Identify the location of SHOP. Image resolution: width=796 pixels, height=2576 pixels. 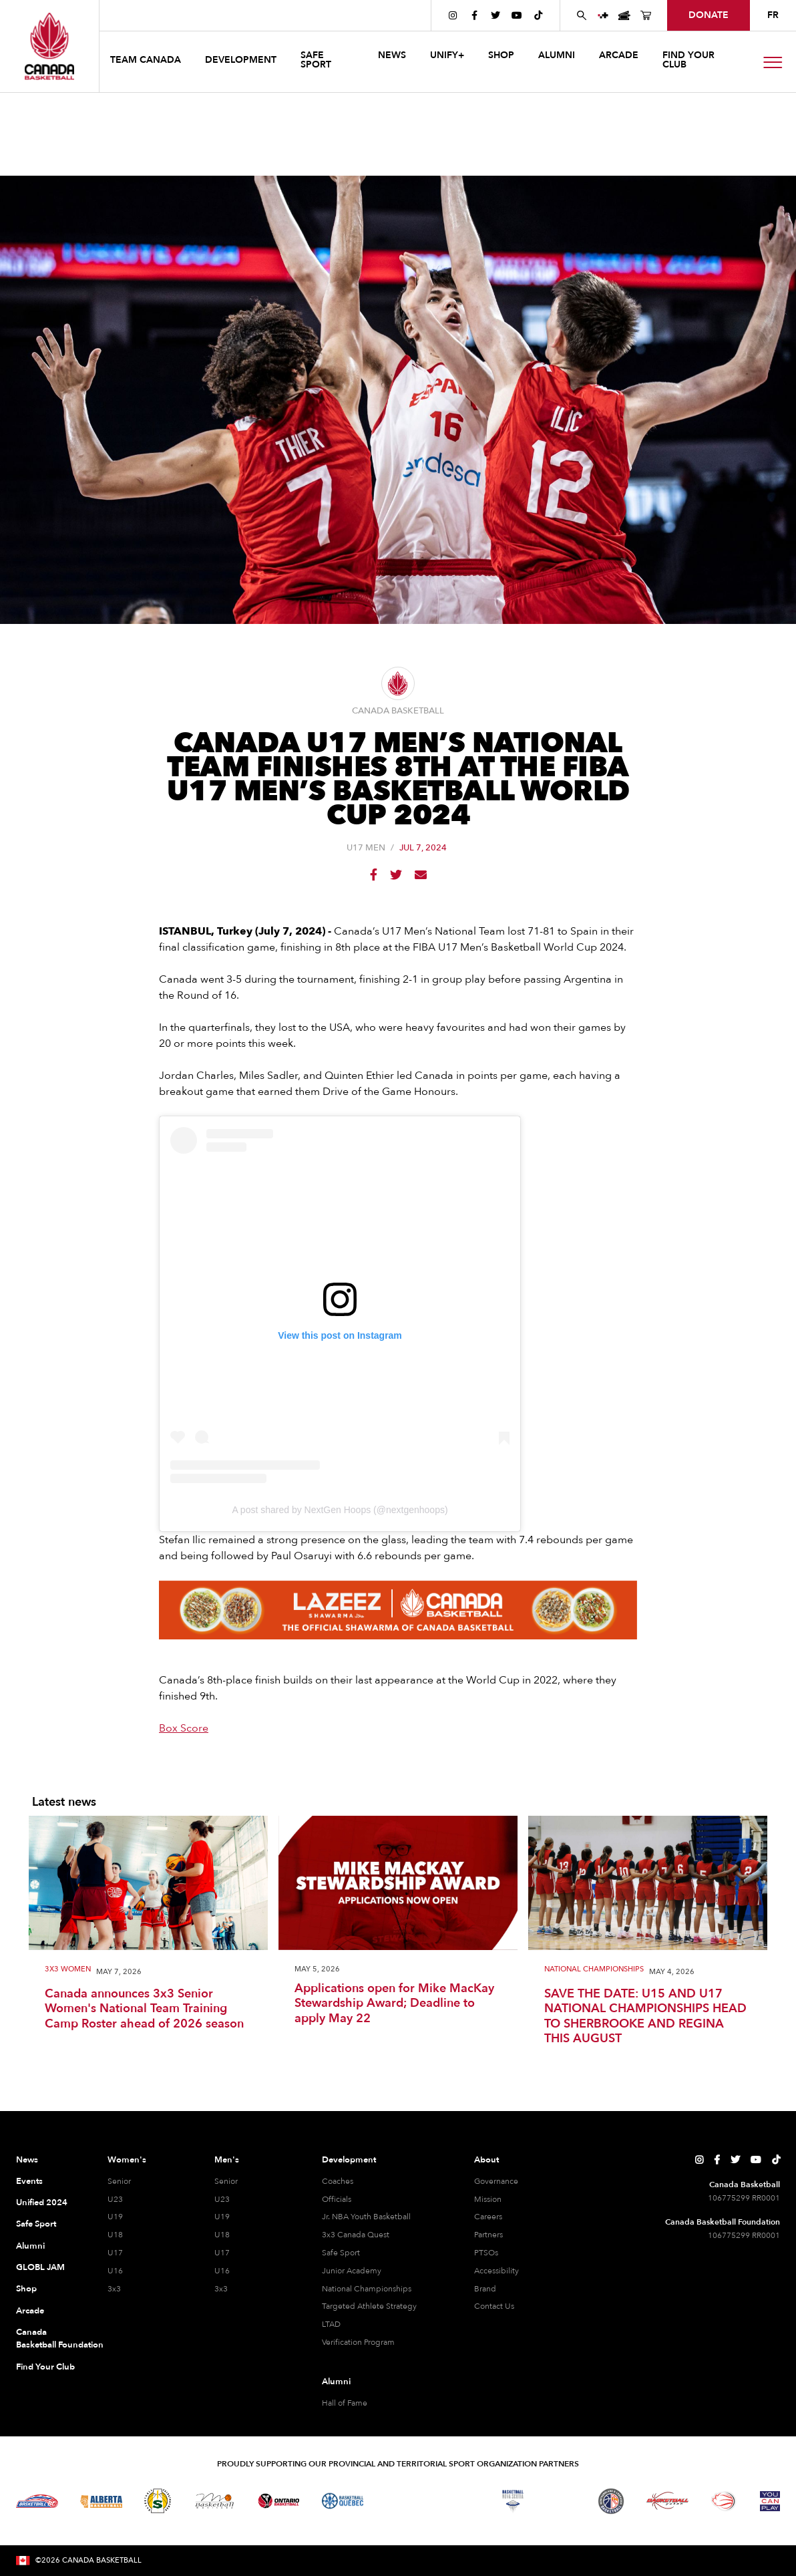
(501, 55).